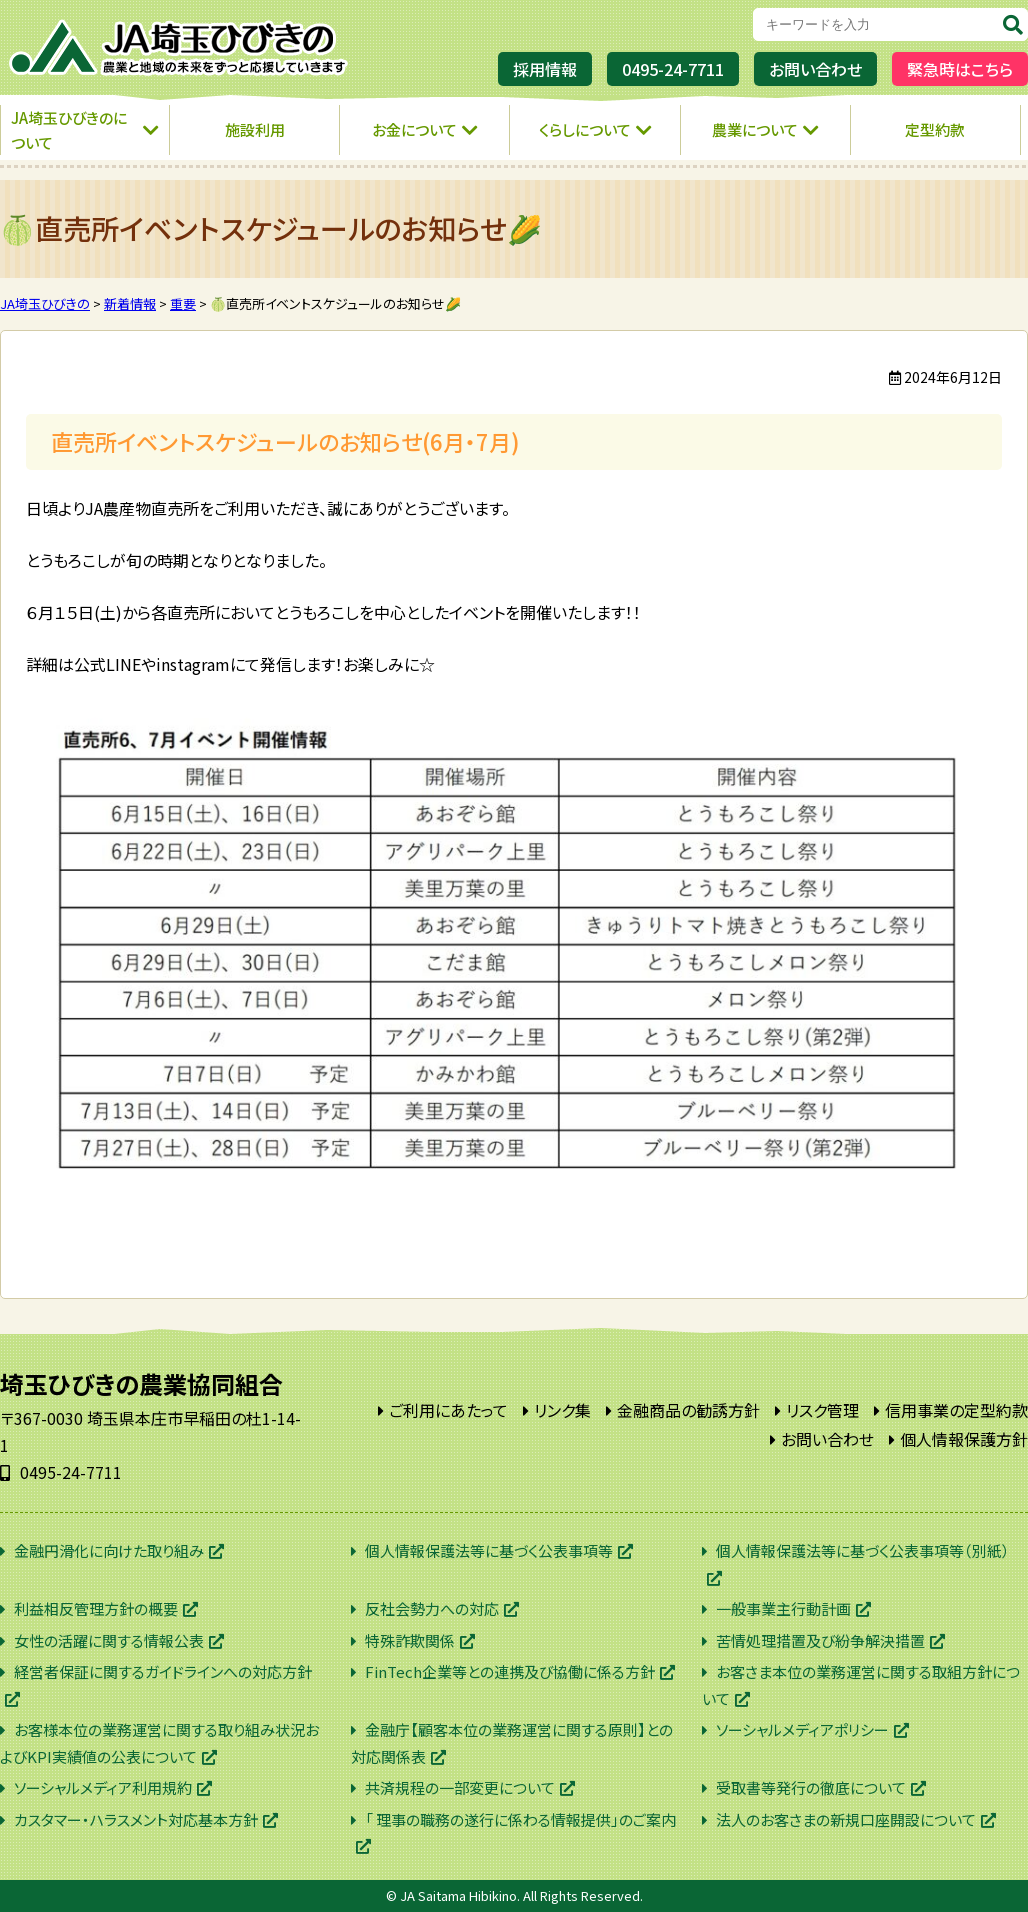  Describe the element at coordinates (180, 47) in the screenshot. I see `JA埼玉ひびきの` at that location.